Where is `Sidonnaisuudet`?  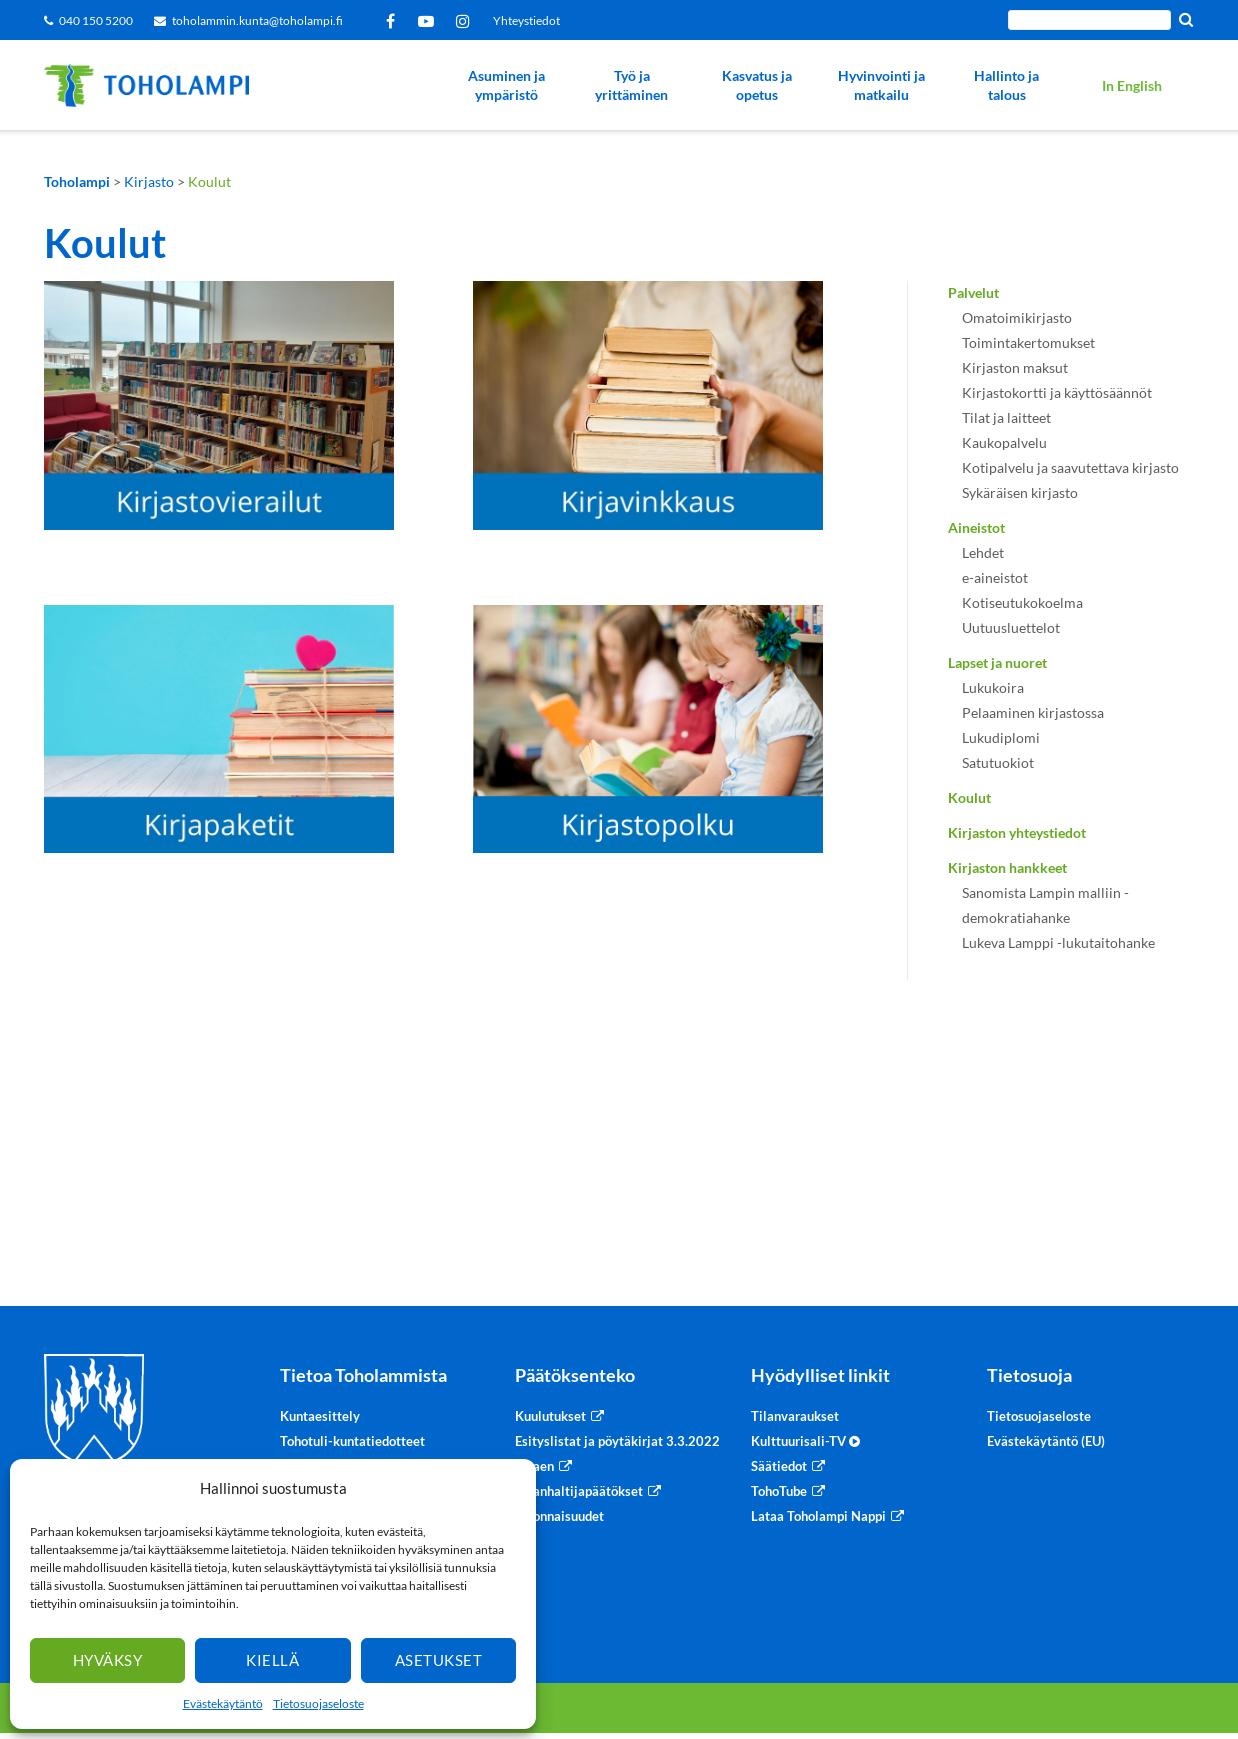
Sidonnaisuudet is located at coordinates (559, 1516).